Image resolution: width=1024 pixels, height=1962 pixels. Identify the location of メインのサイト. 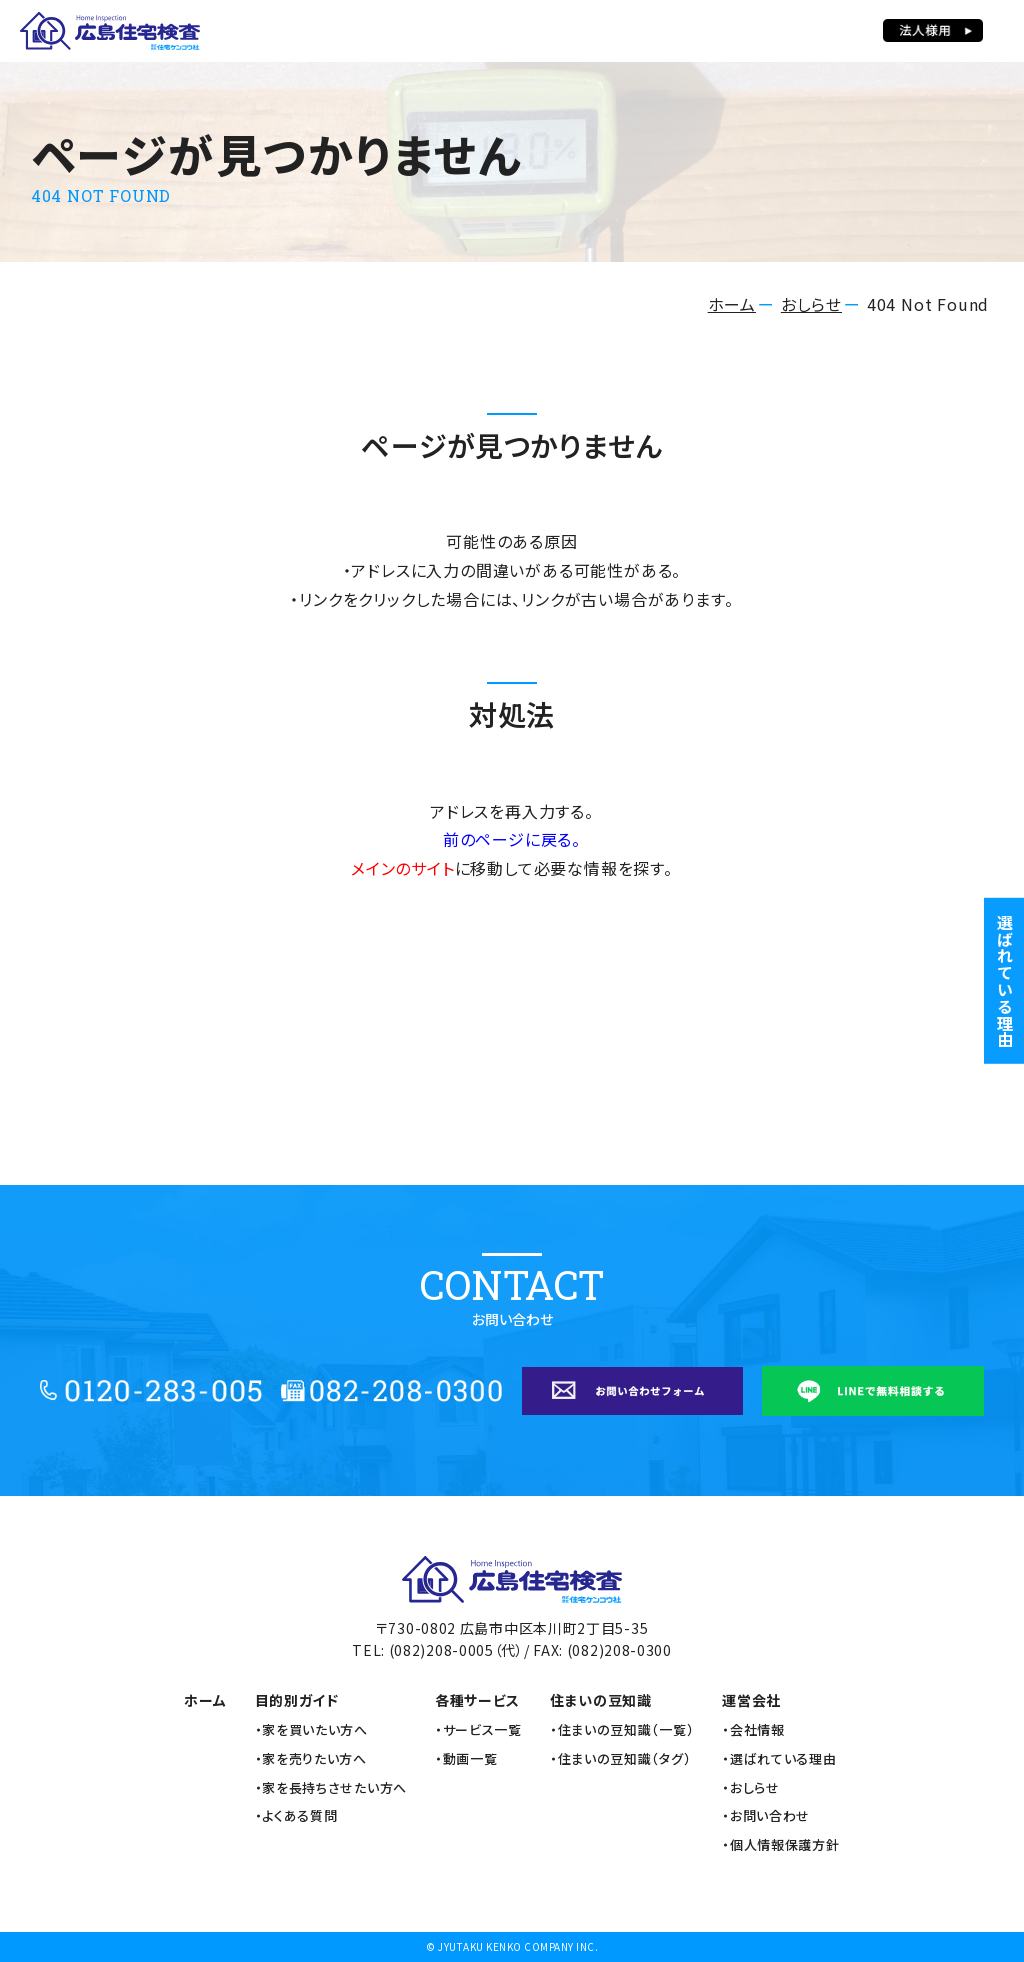
(403, 868).